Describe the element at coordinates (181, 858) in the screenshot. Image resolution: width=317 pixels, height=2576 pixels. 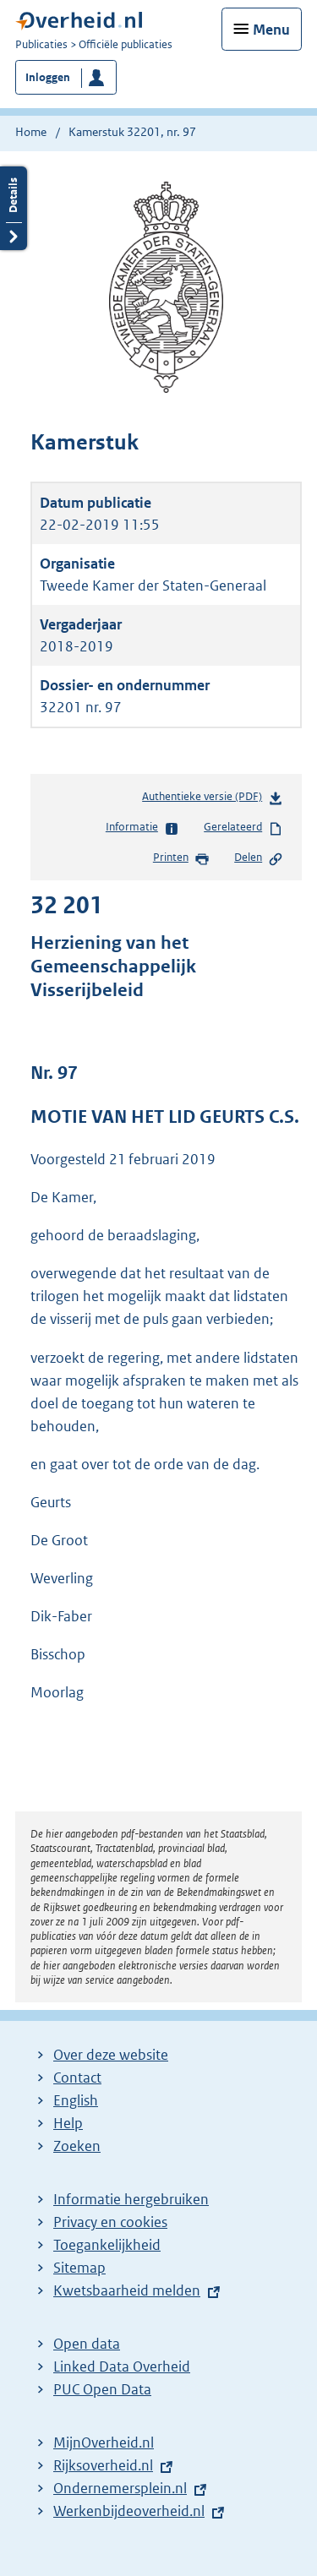
I see `Printen` at that location.